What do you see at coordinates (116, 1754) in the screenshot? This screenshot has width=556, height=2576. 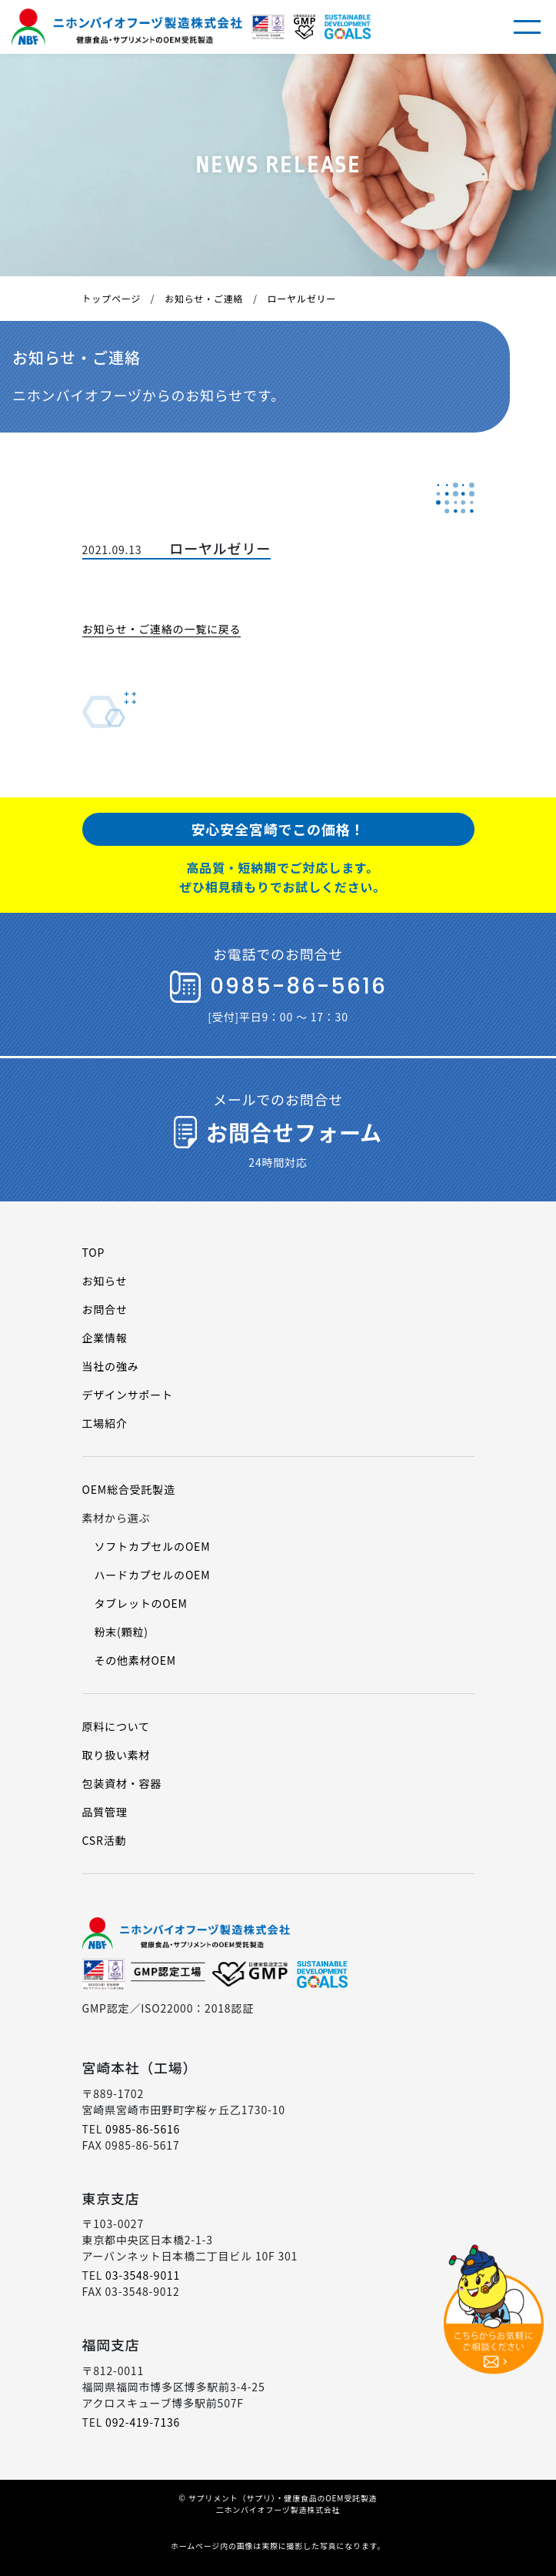 I see `取り扱い素材` at bounding box center [116, 1754].